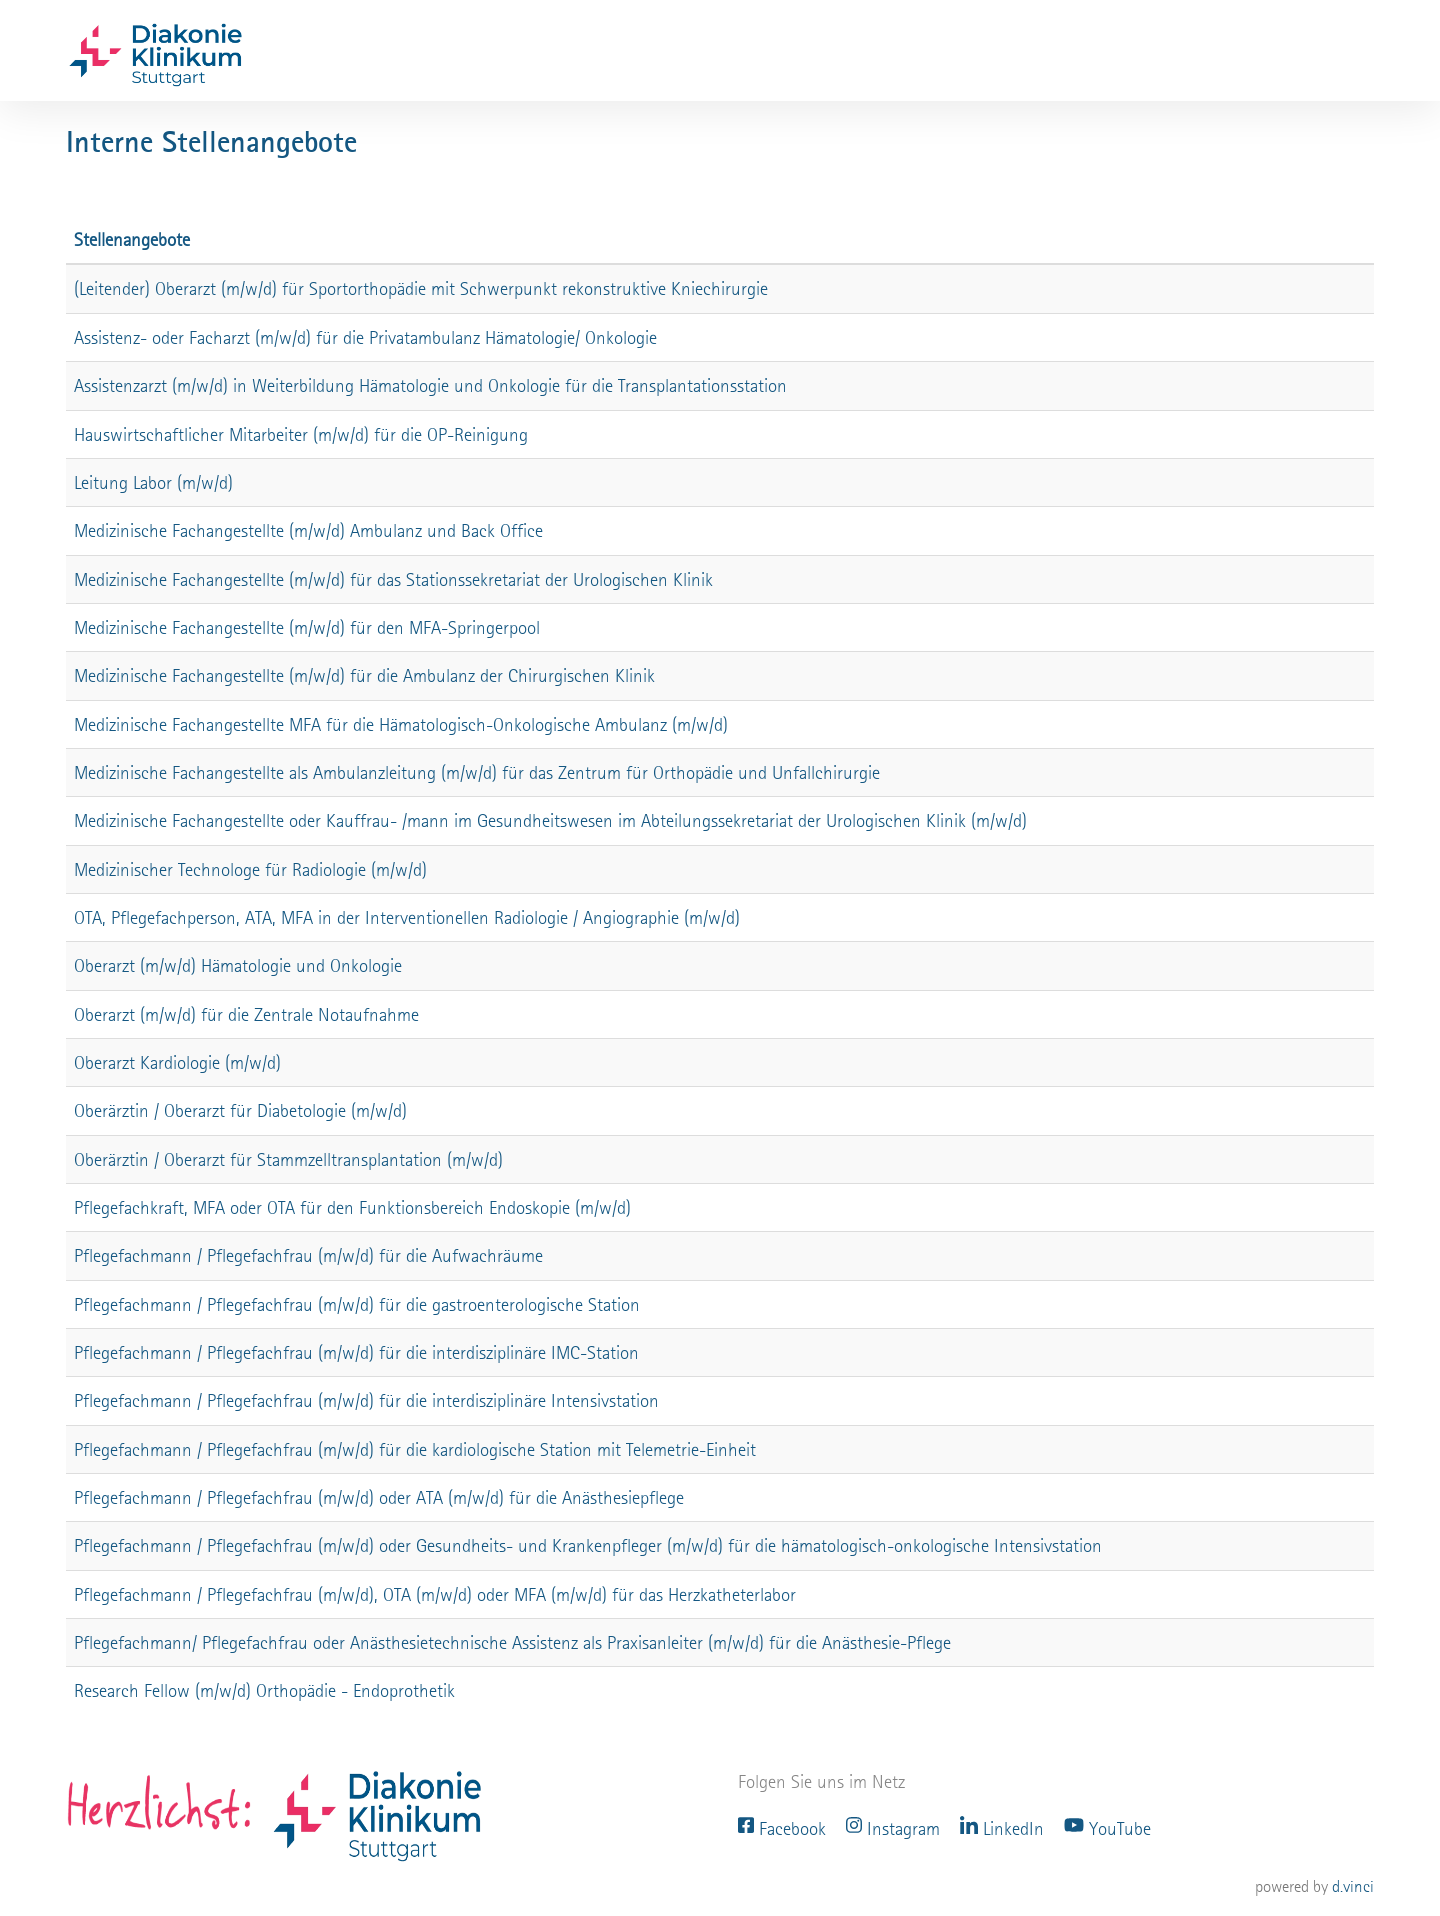 This screenshot has width=1440, height=1916. What do you see at coordinates (379, 1497) in the screenshot?
I see `Pflegefachmann / Pflegefachfrau (m/w/d) oder ATA (m/w/d) für die Anästhesiepflege` at bounding box center [379, 1497].